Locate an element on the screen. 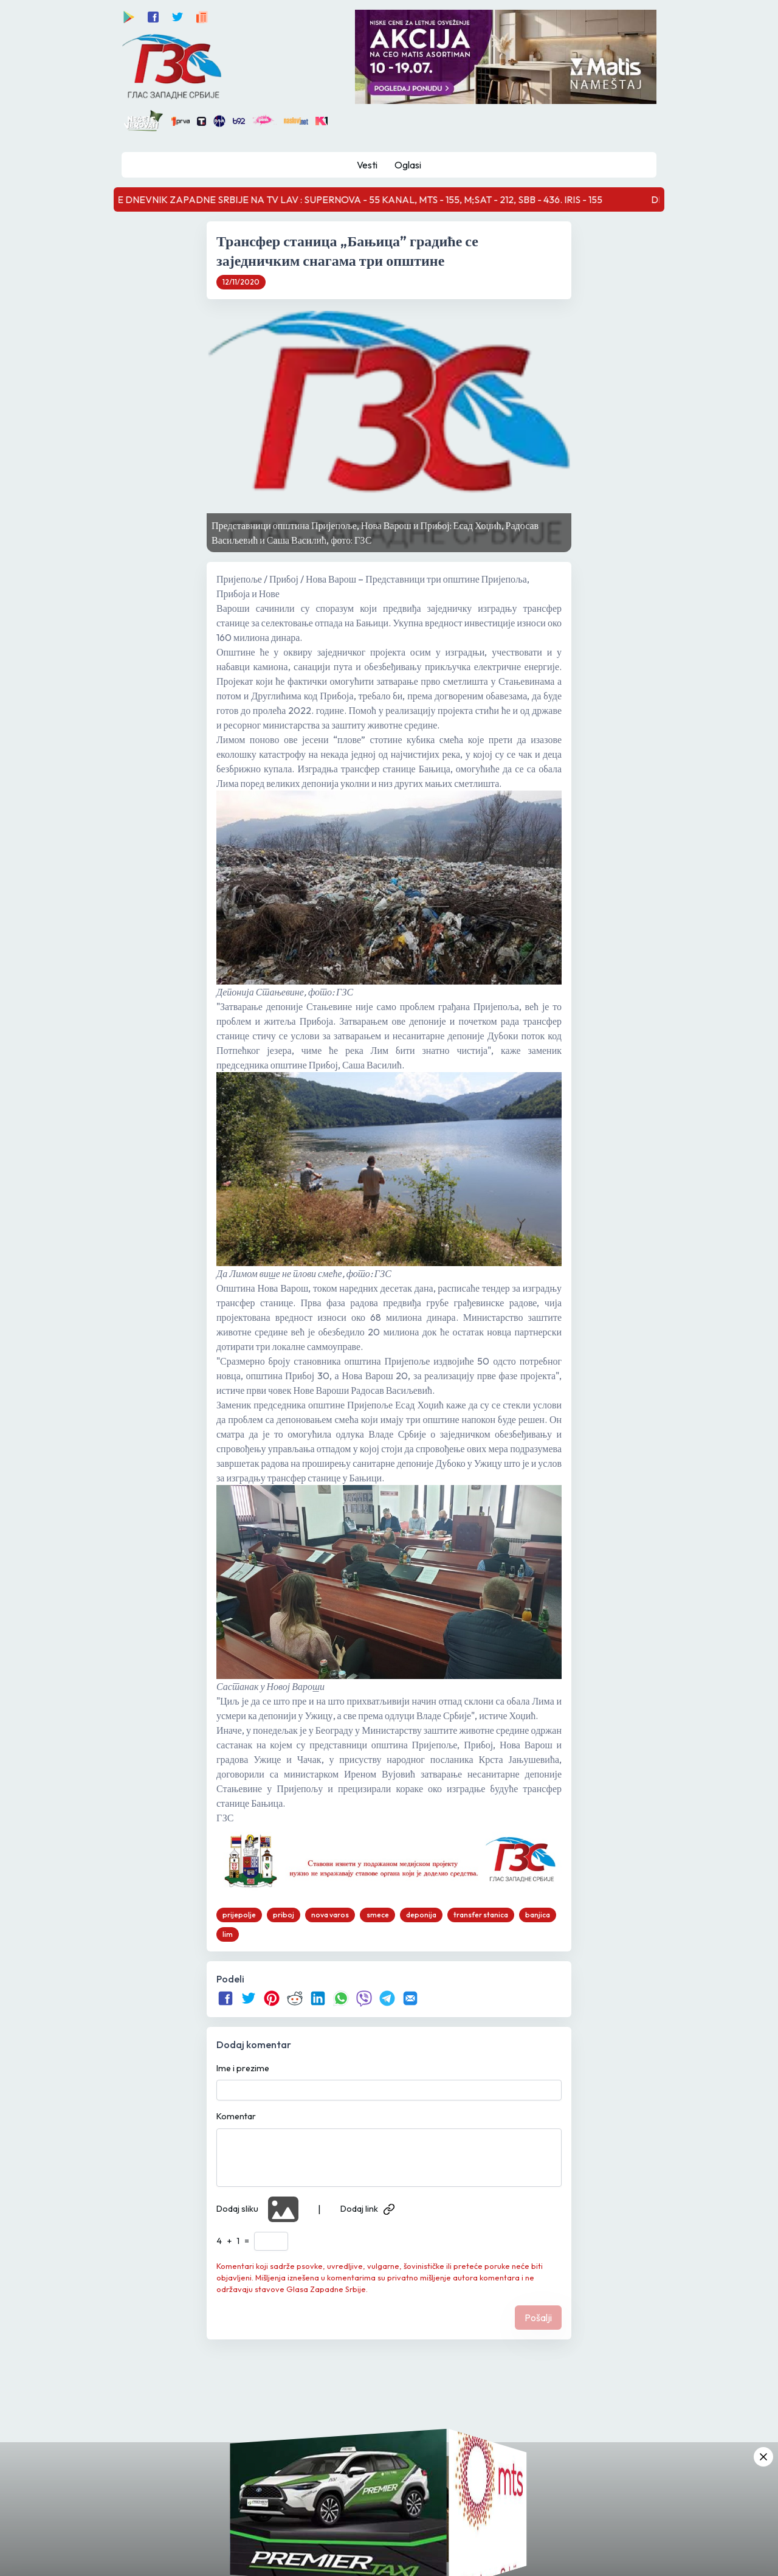  Oglasi is located at coordinates (407, 165).